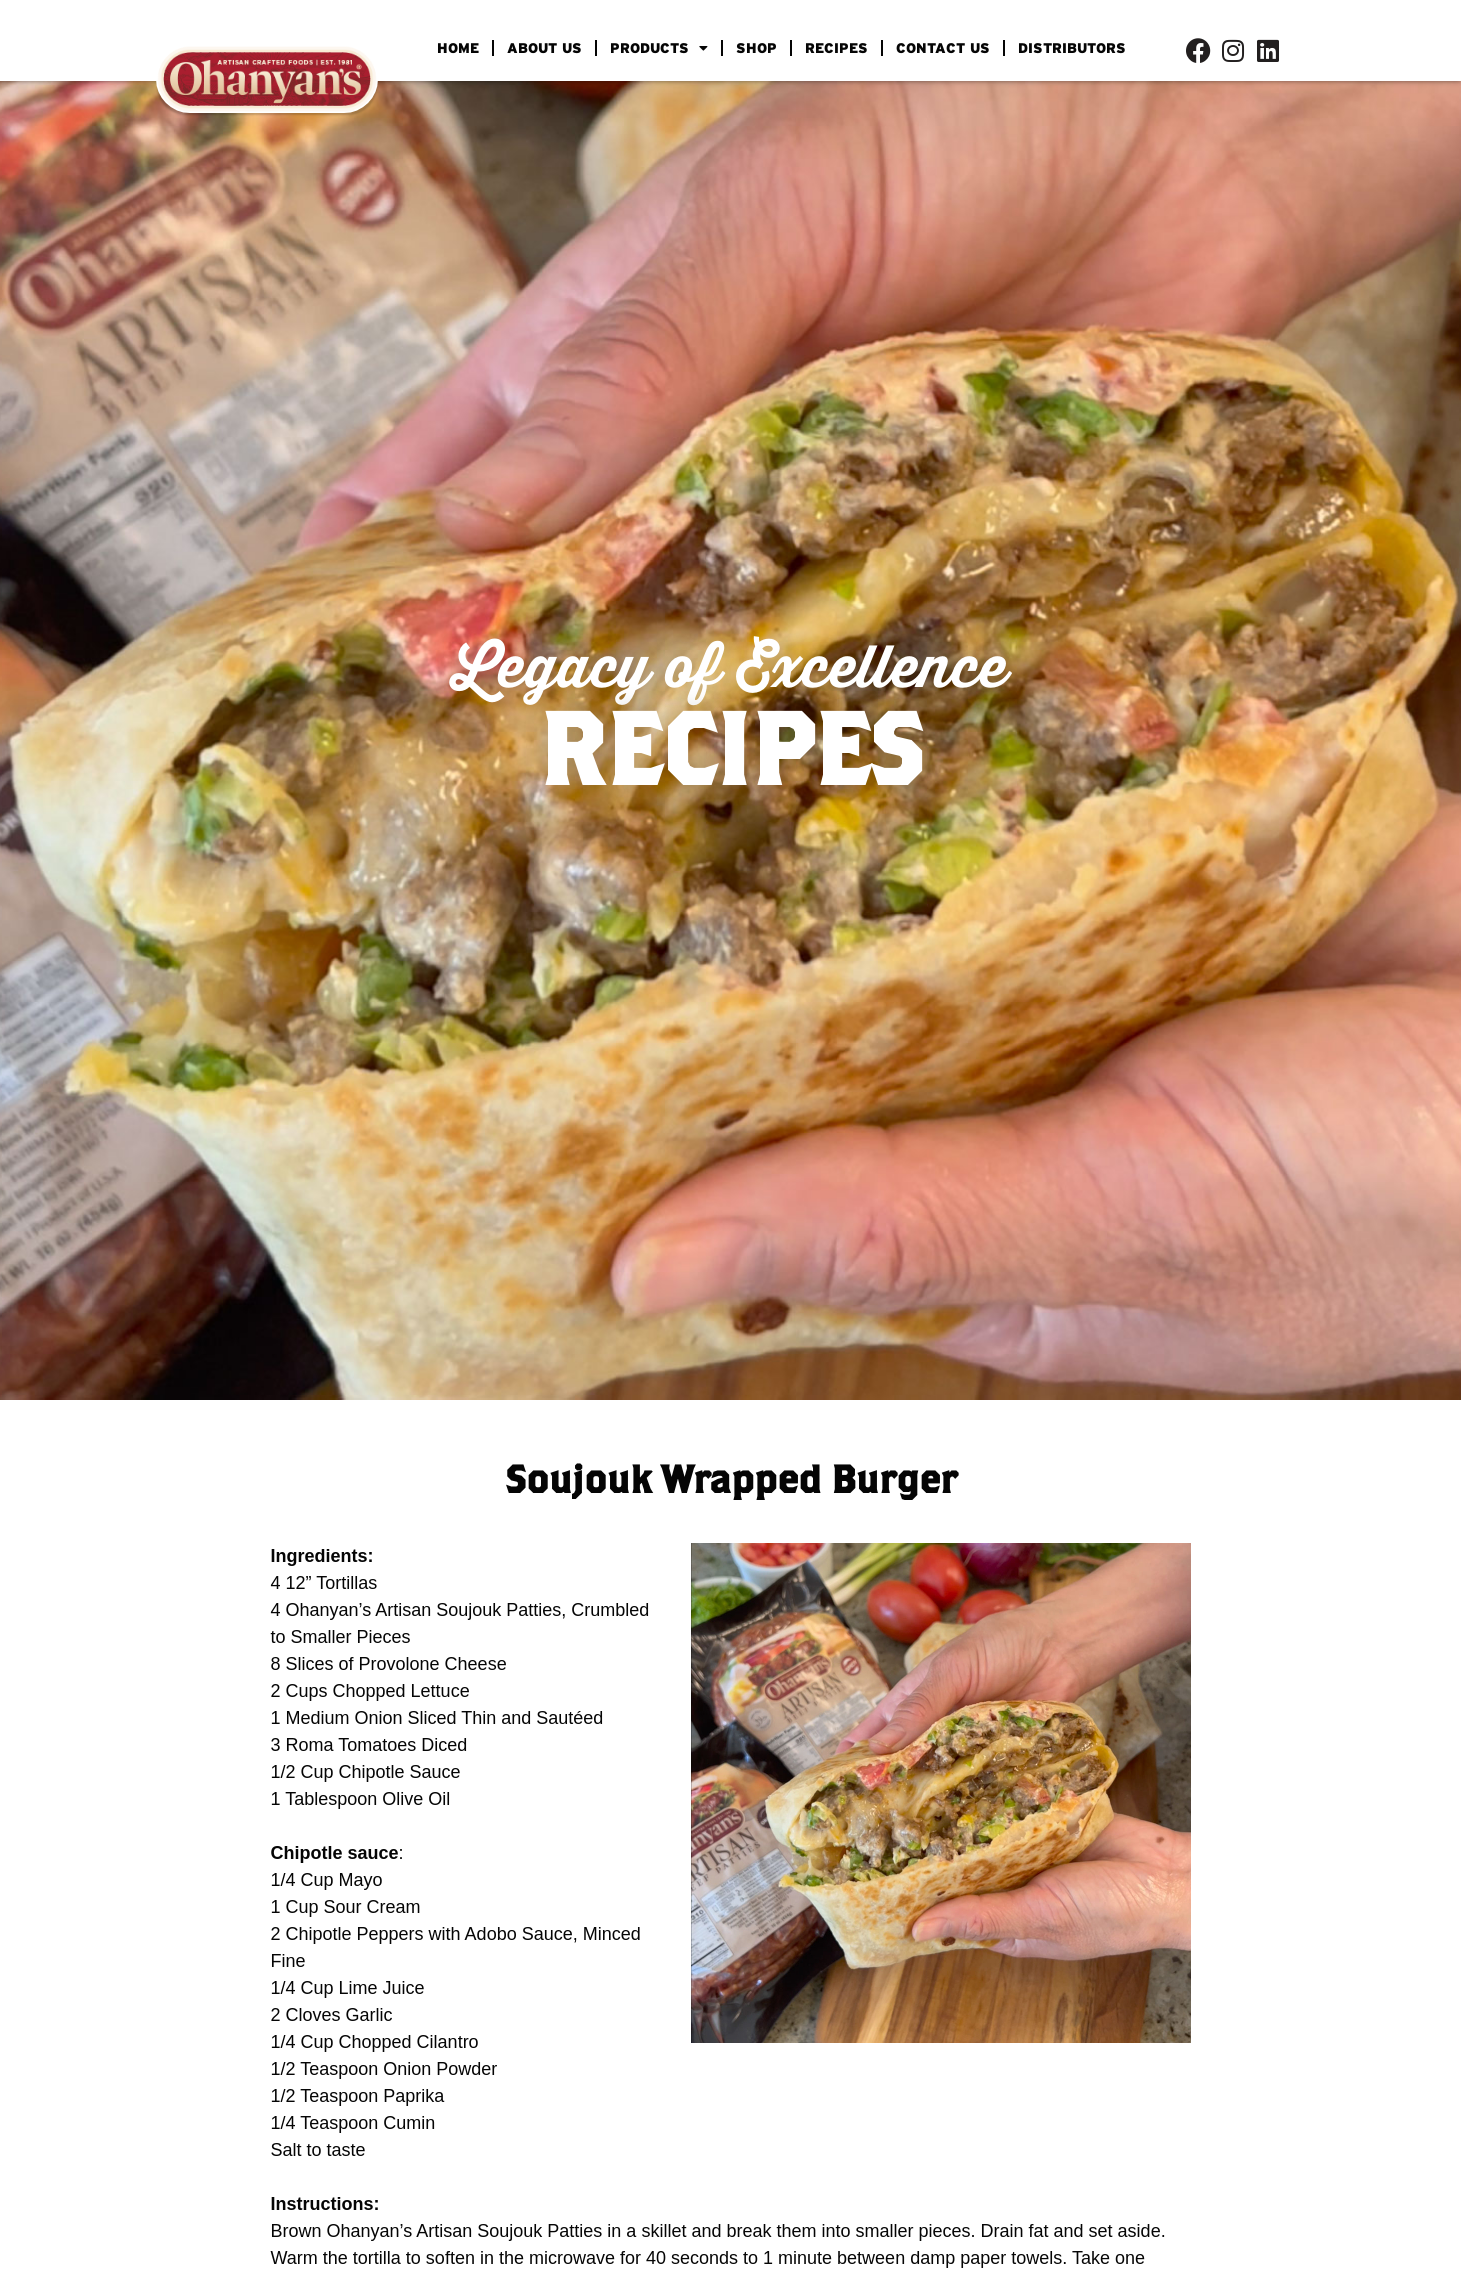 The width and height of the screenshot is (1461, 2274). Describe the element at coordinates (458, 48) in the screenshot. I see `HOME` at that location.